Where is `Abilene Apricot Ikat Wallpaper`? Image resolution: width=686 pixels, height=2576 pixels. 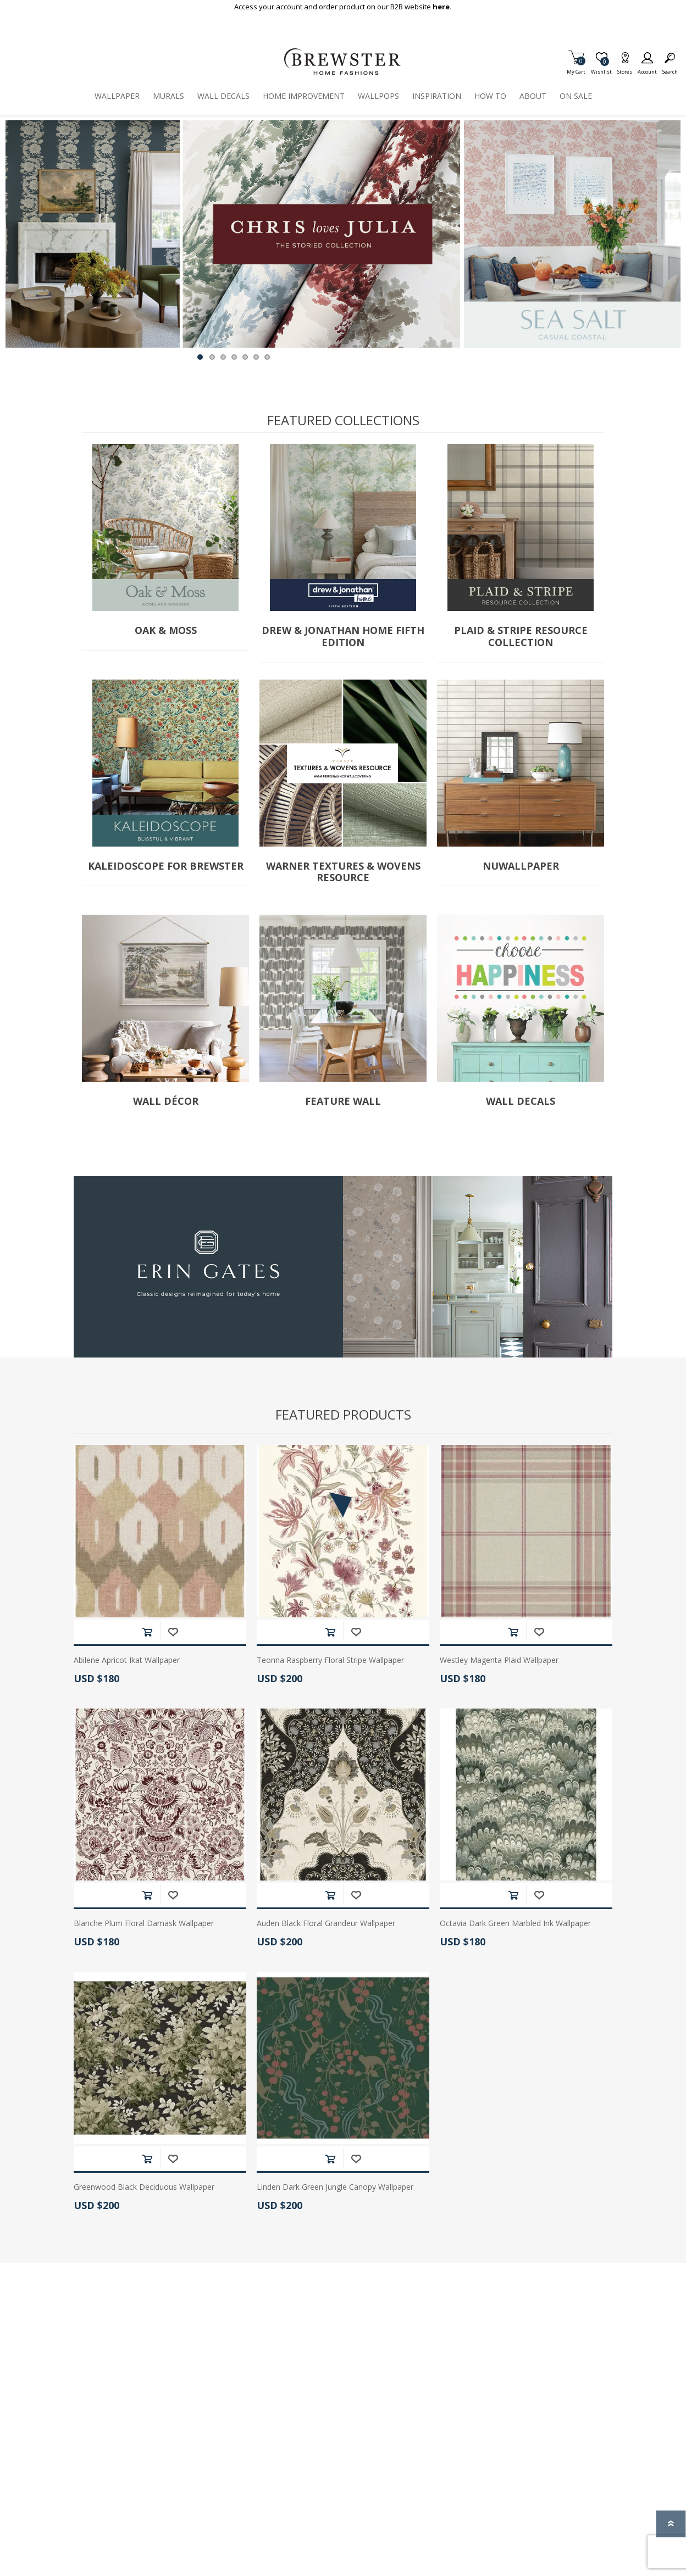
Abilene Apricot Ikat Wallpaper is located at coordinates (127, 1660).